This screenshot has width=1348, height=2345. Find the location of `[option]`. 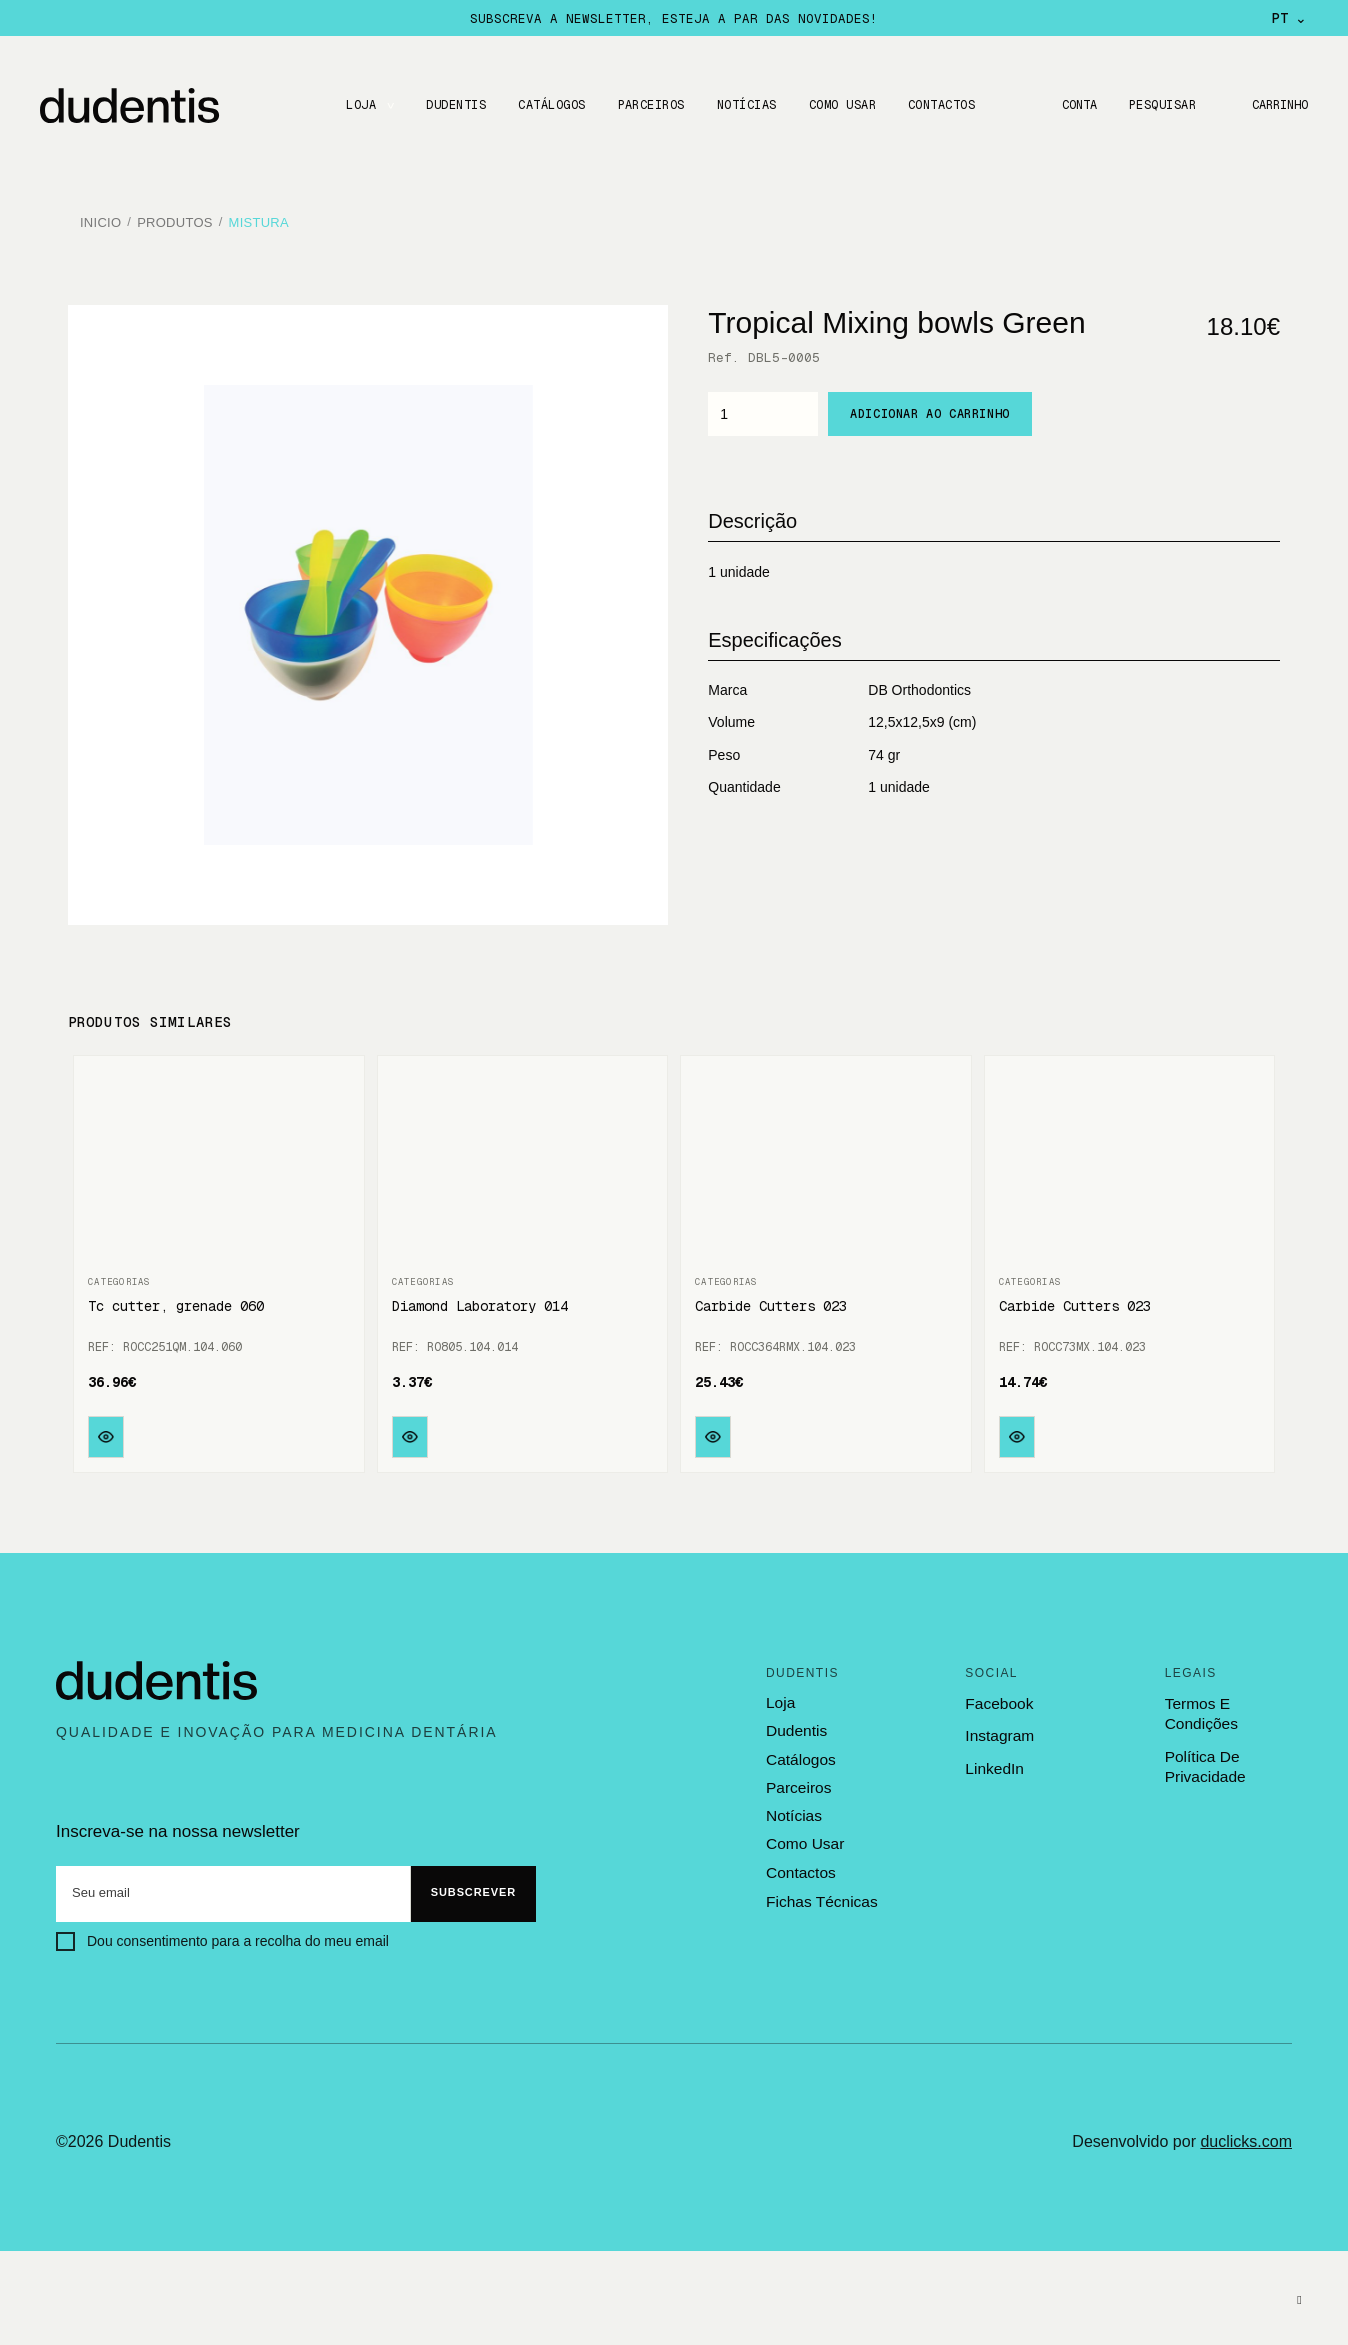

[option] is located at coordinates (368, 609).